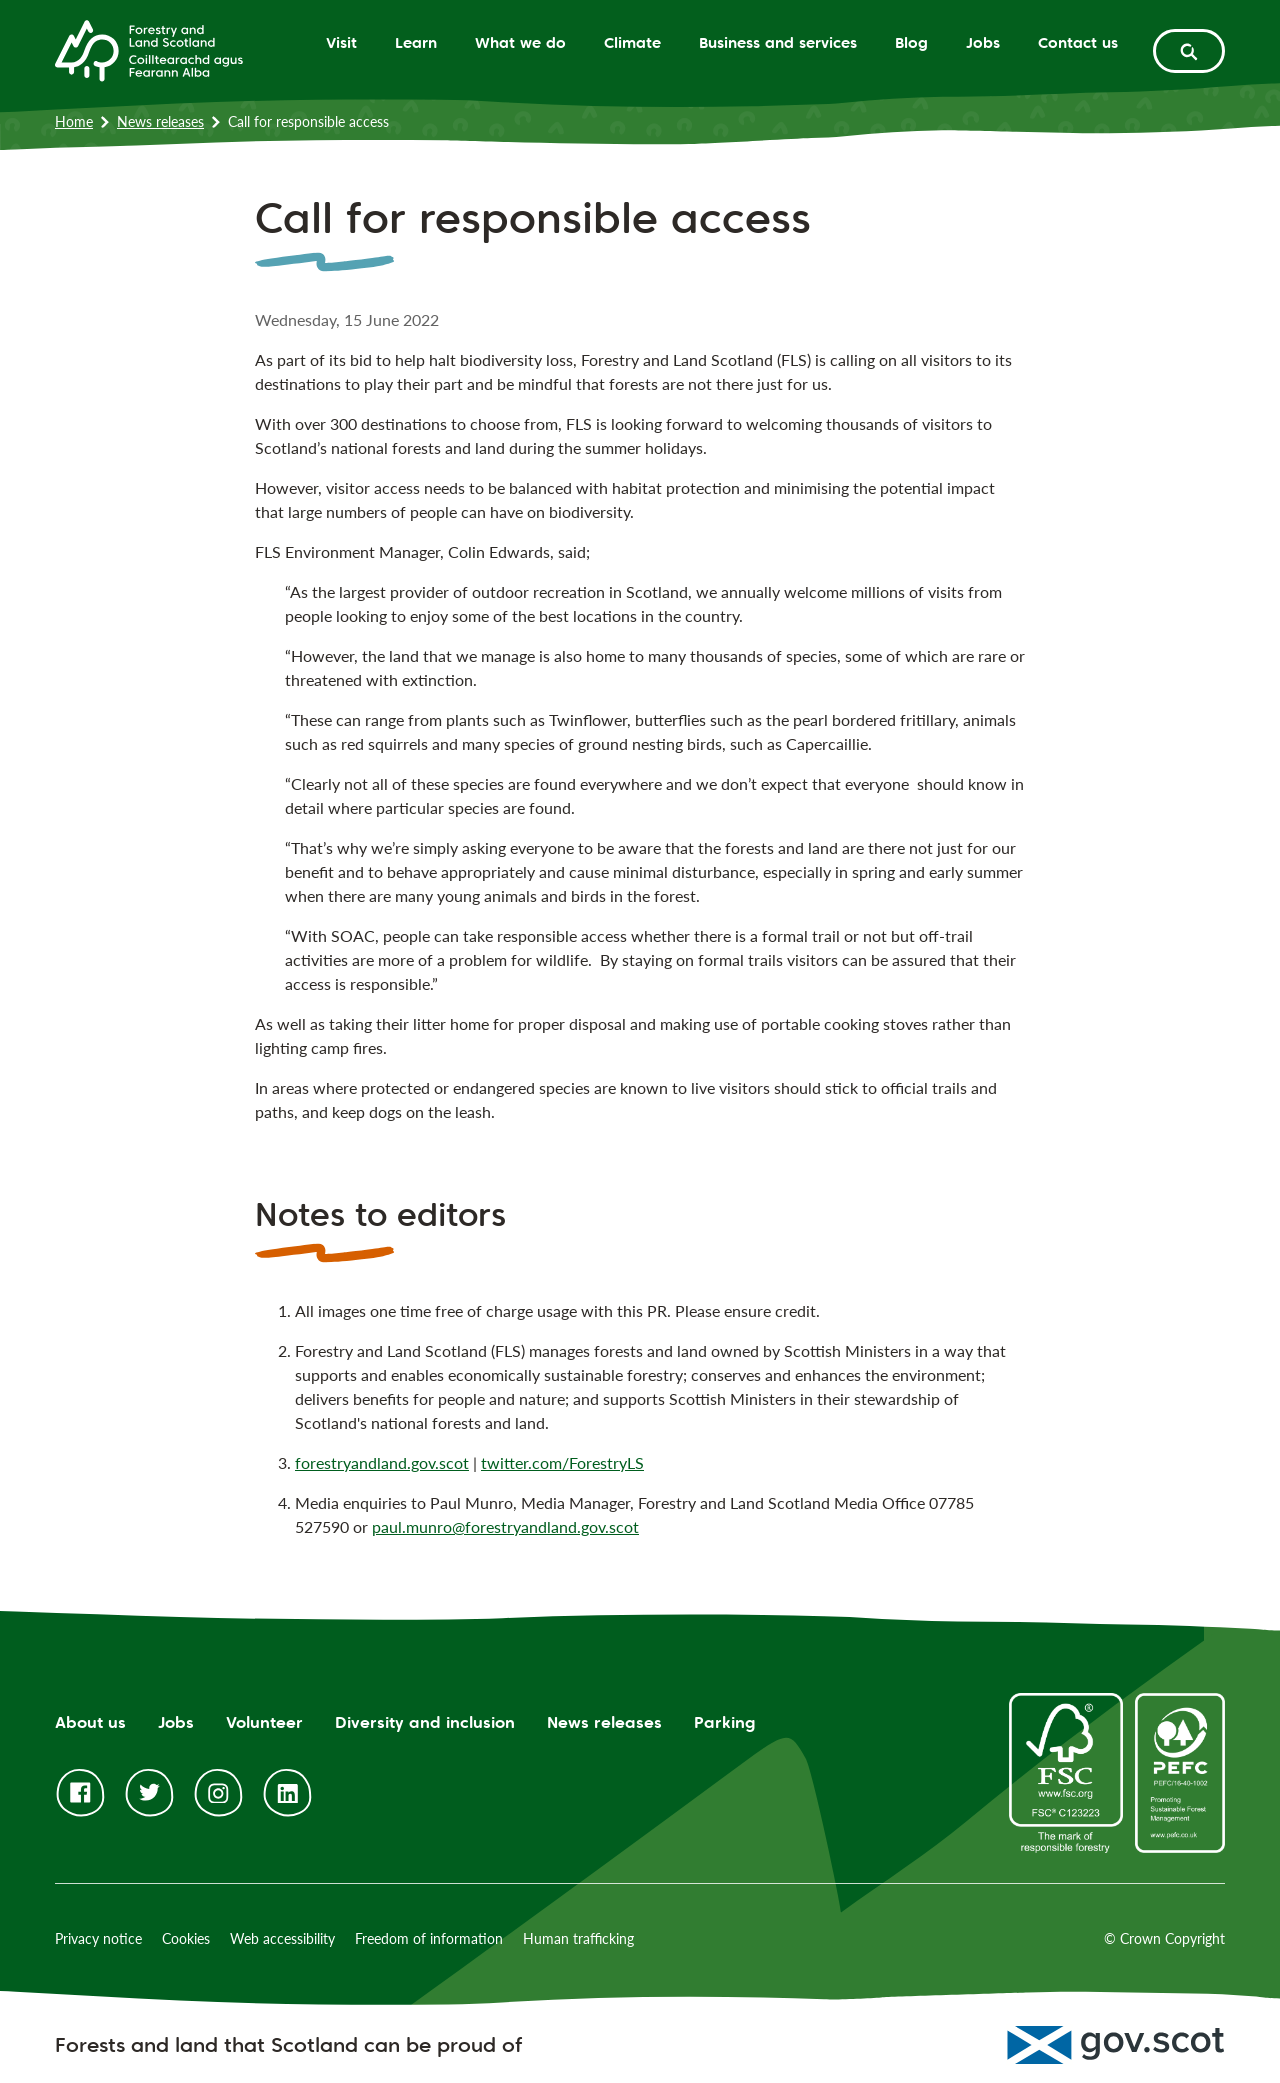 This screenshot has width=1280, height=2083. I want to click on Business and services, so click(778, 42).